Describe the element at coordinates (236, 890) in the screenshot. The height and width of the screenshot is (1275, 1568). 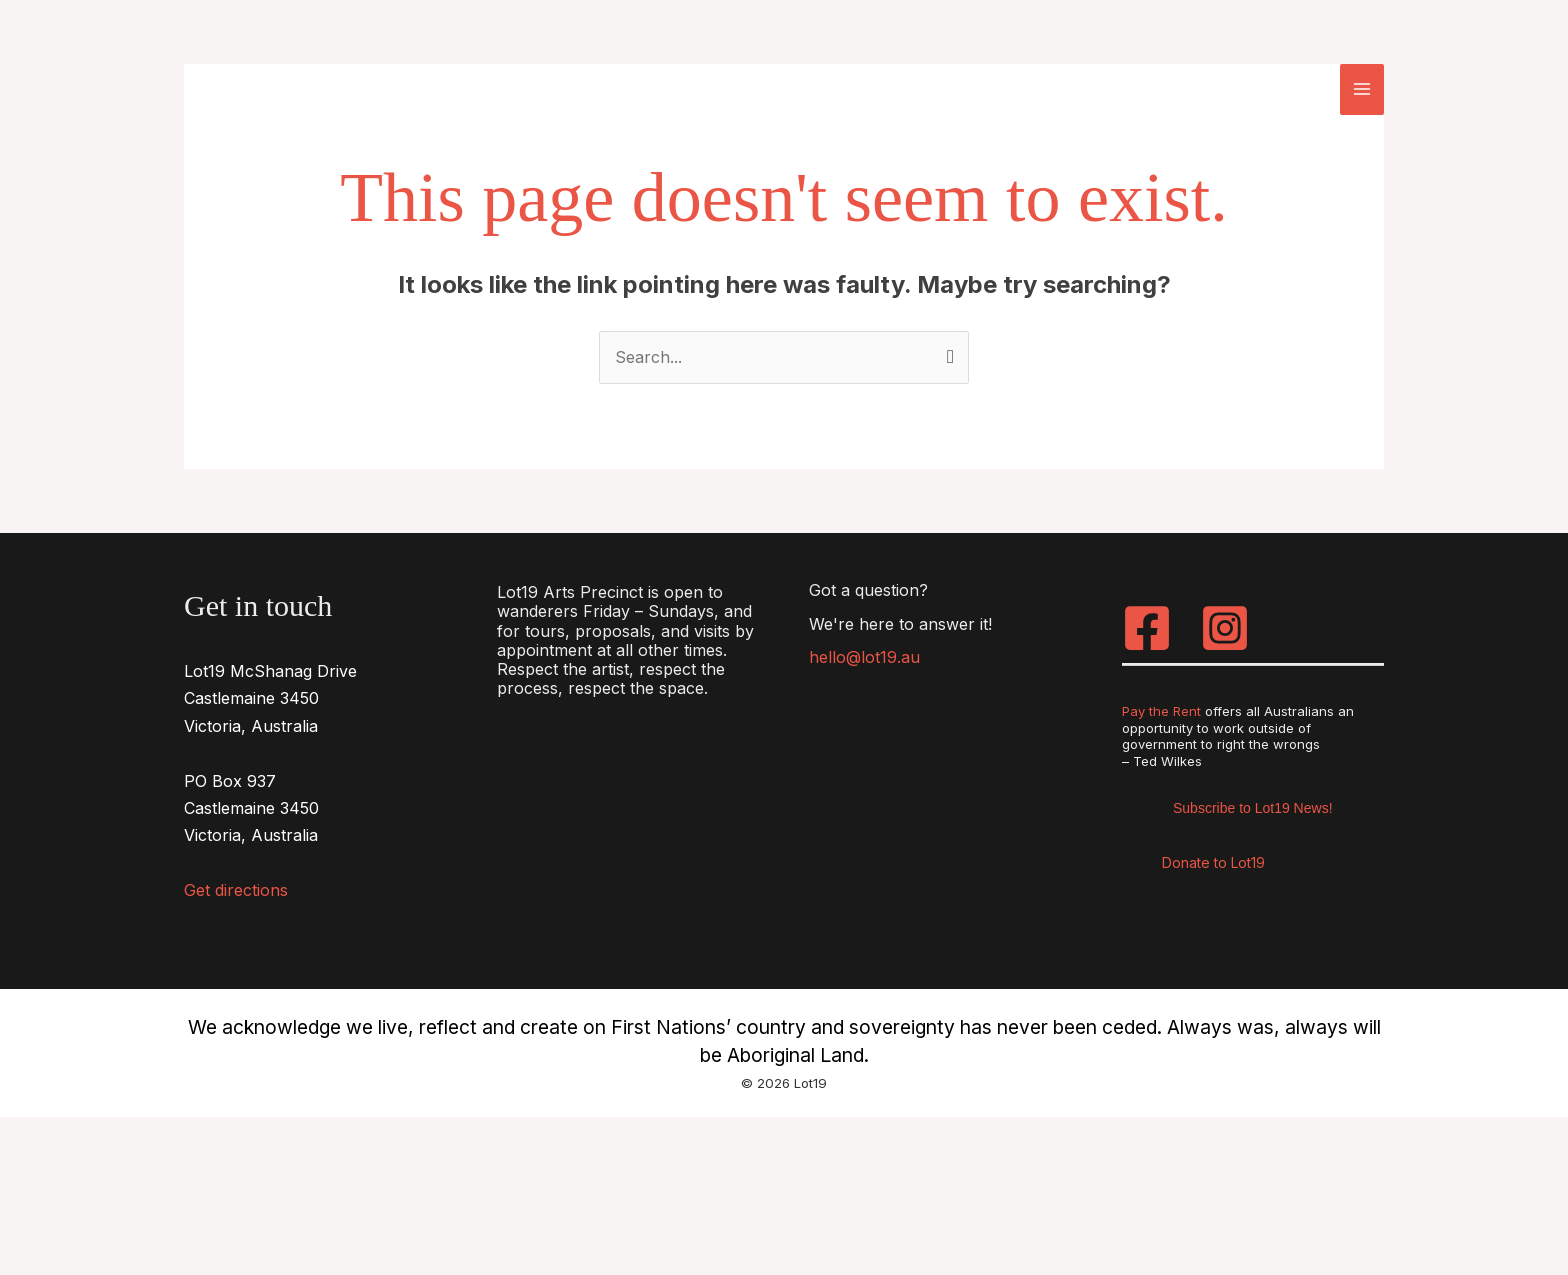
I see `Get directions` at that location.